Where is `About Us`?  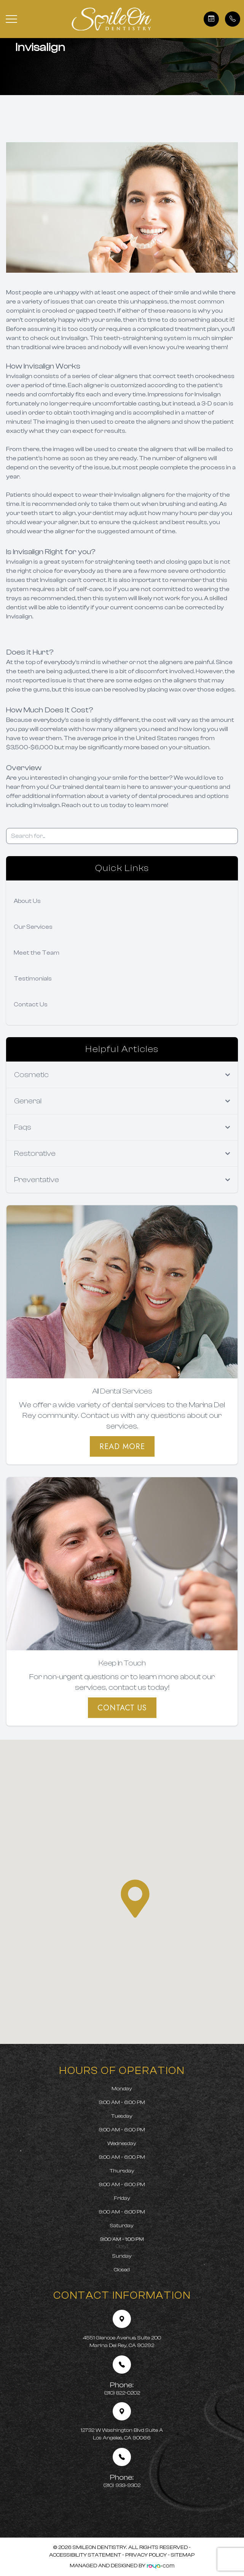
About Us is located at coordinates (27, 901).